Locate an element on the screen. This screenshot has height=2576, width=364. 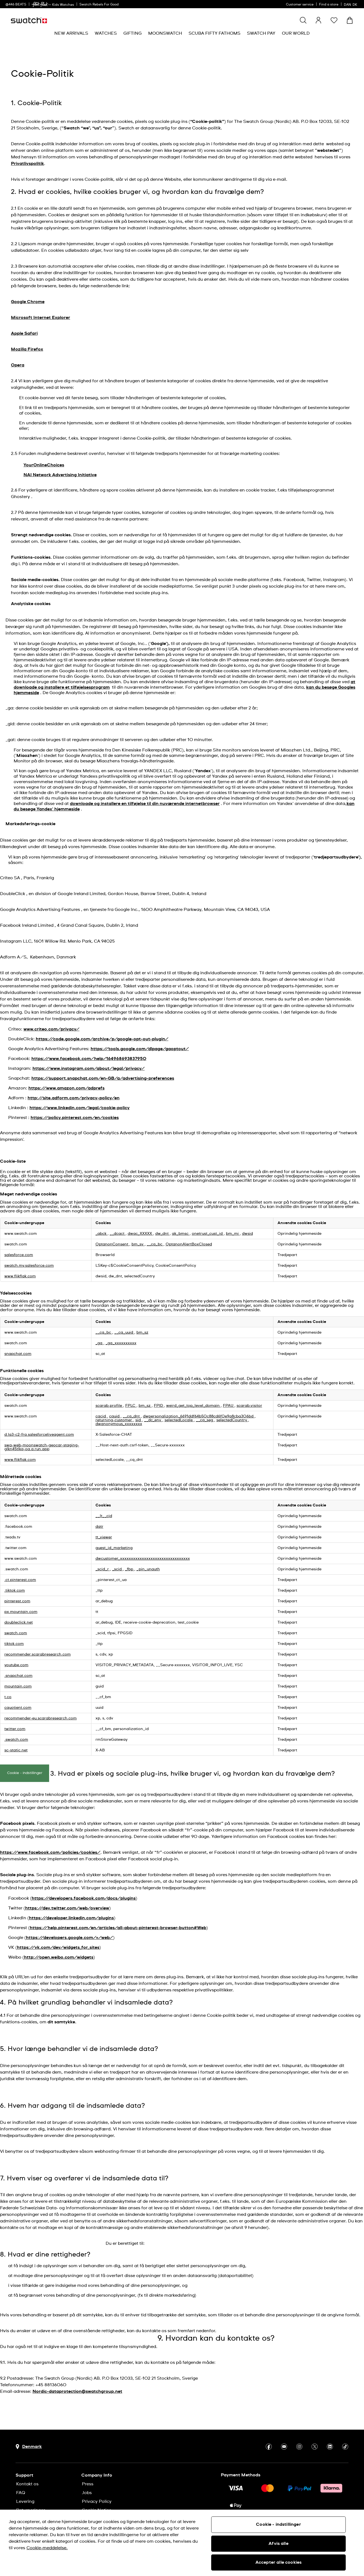
tt_viewer [tt_viewer Åbner i et nyt vindue] is located at coordinates (104, 1537).